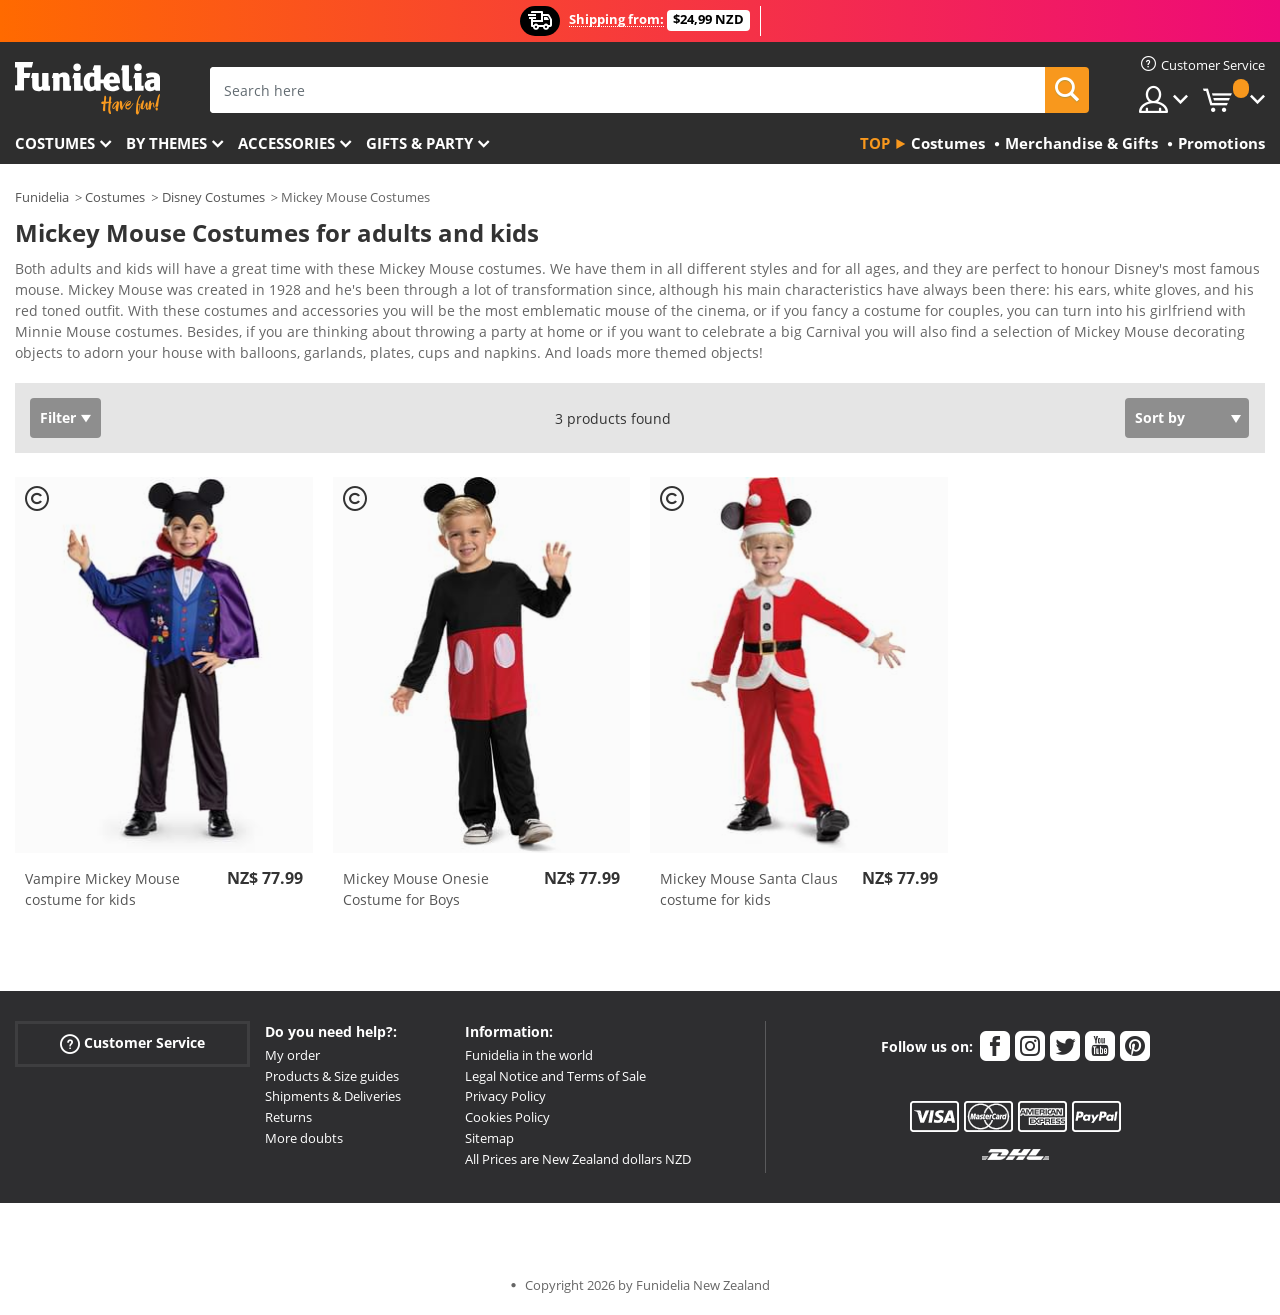 This screenshot has width=1280, height=1315. I want to click on Shipments & Deliveries, so click(333, 1096).